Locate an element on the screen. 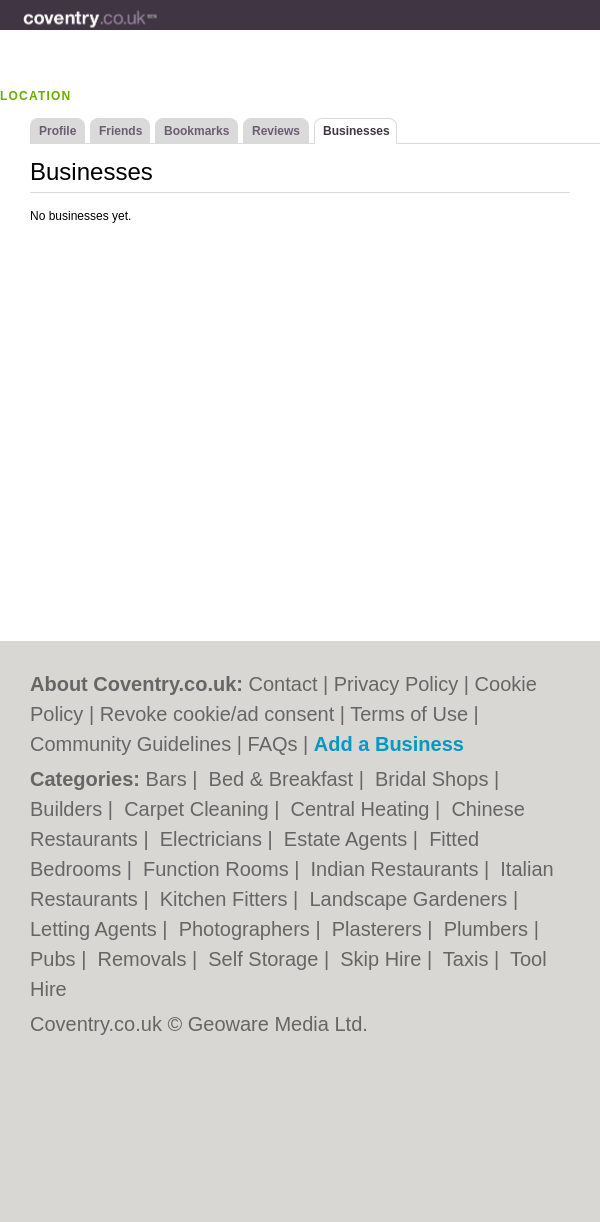  Electricians is located at coordinates (214, 839).